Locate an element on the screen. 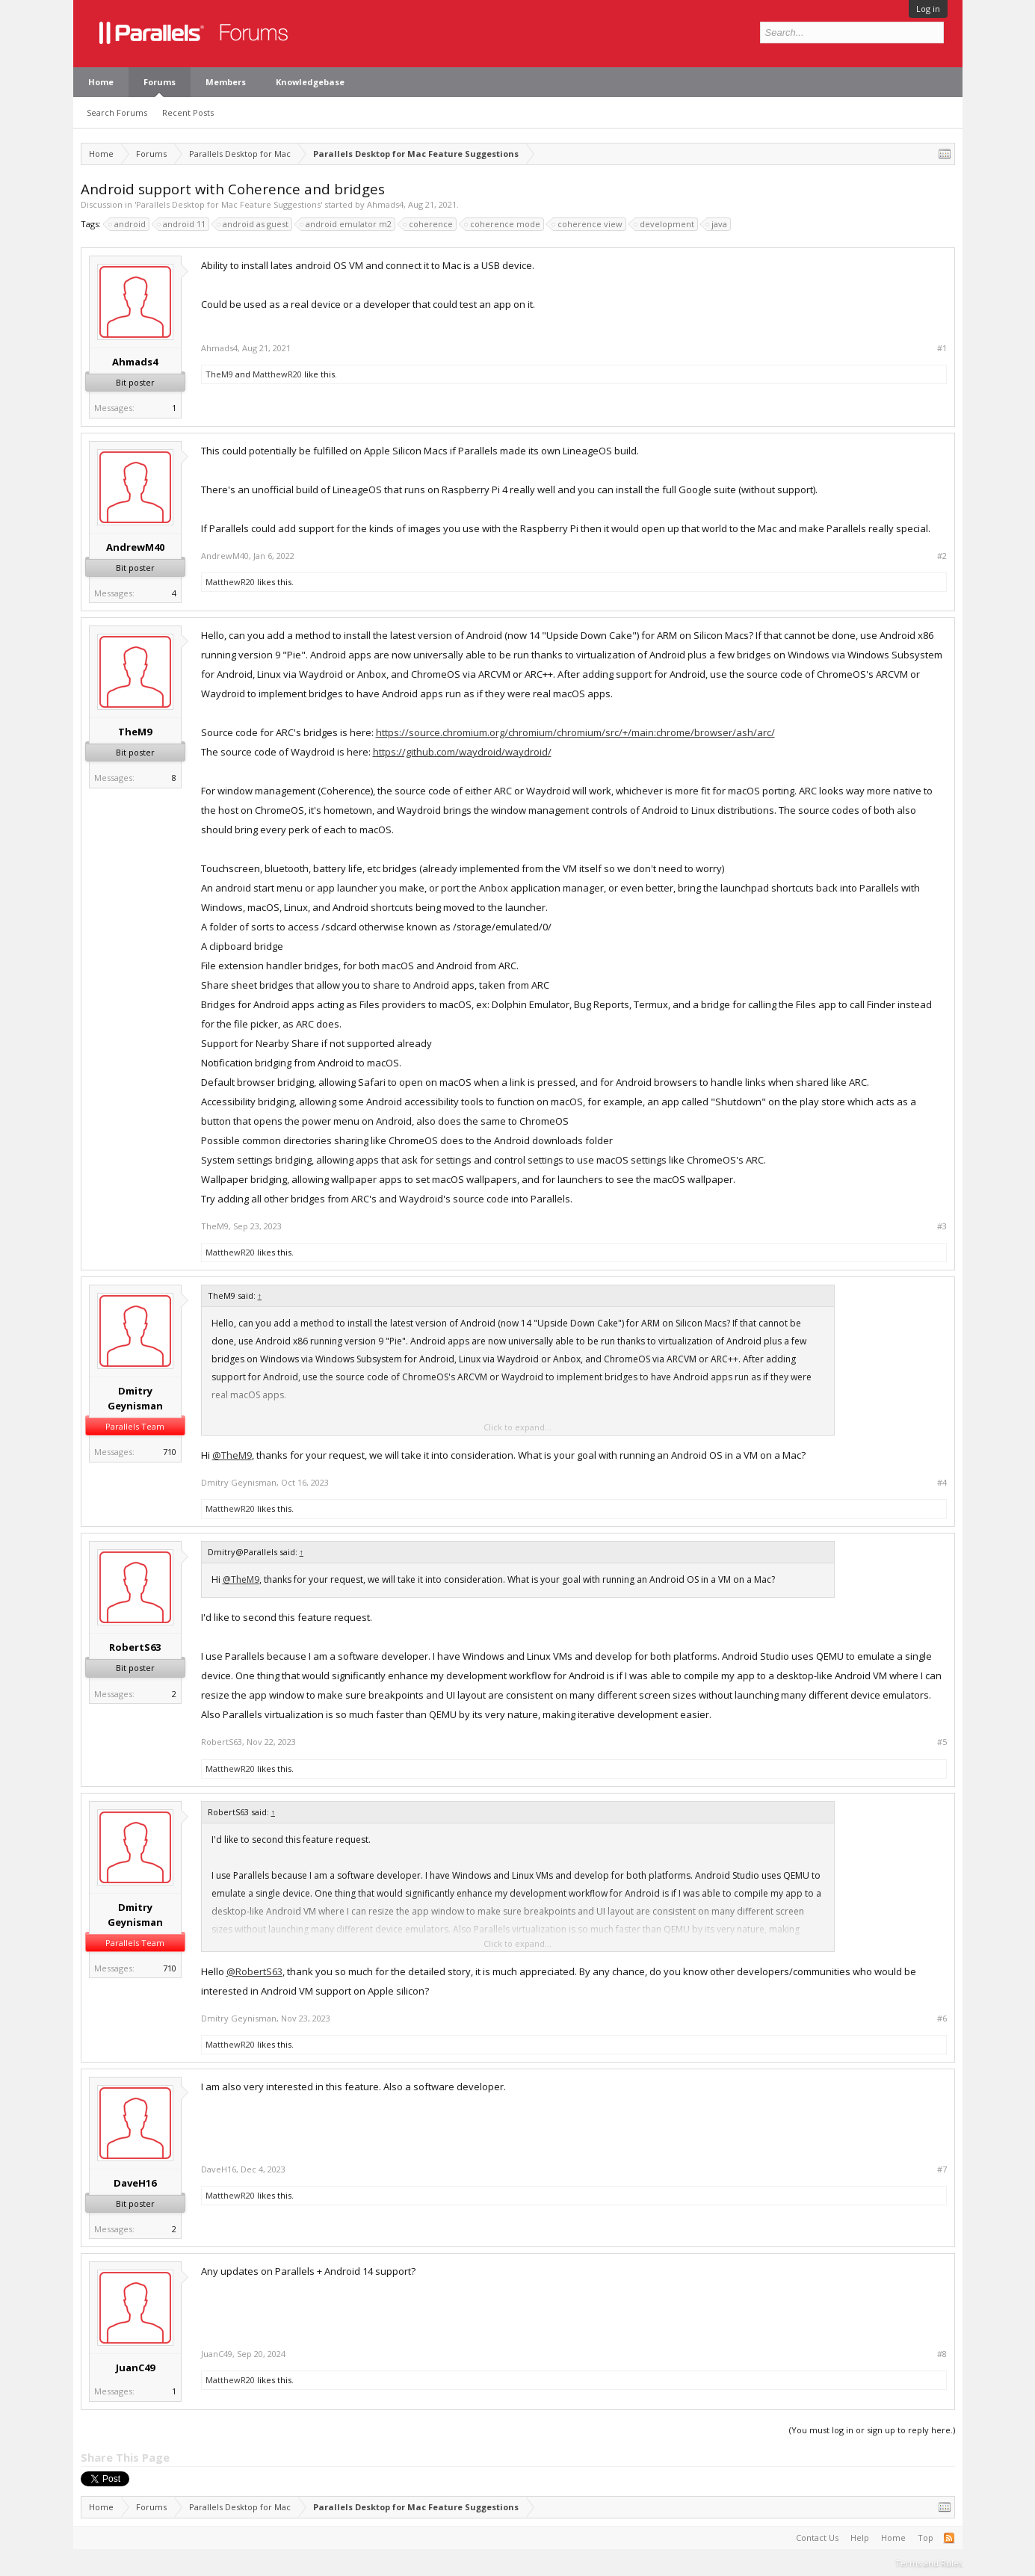 The image size is (1035, 2576). Contact Us is located at coordinates (817, 2537).